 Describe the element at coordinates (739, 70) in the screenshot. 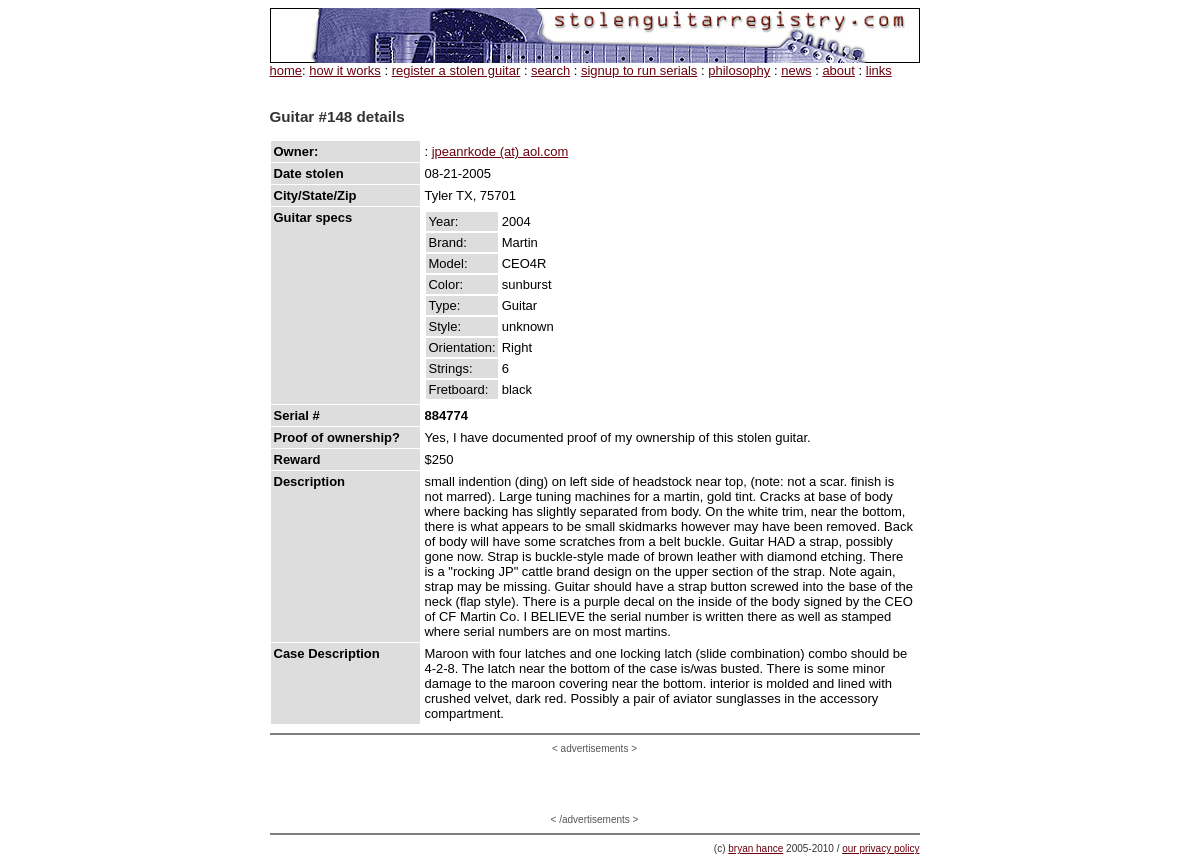

I see `philosophy` at that location.